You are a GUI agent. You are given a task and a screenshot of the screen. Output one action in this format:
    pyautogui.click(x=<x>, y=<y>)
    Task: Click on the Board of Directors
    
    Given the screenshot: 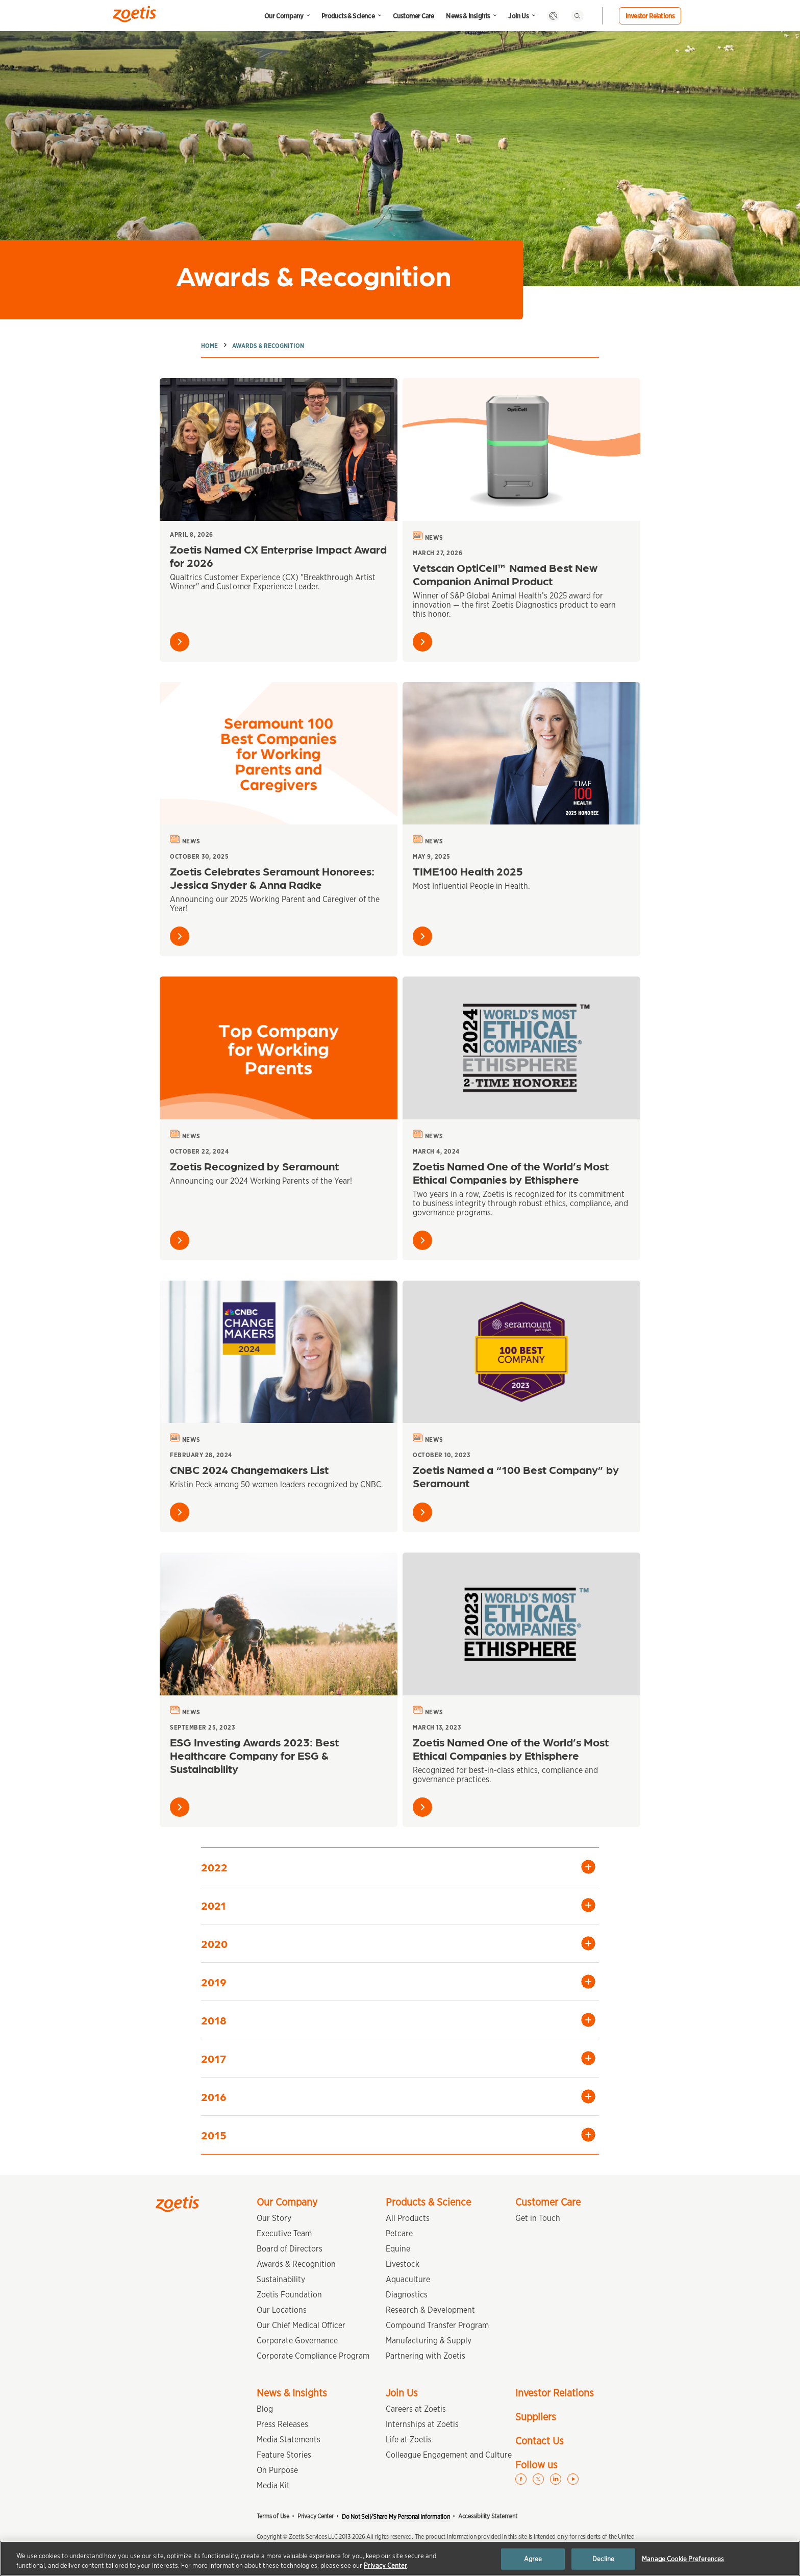 What is the action you would take?
    pyautogui.click(x=289, y=2249)
    